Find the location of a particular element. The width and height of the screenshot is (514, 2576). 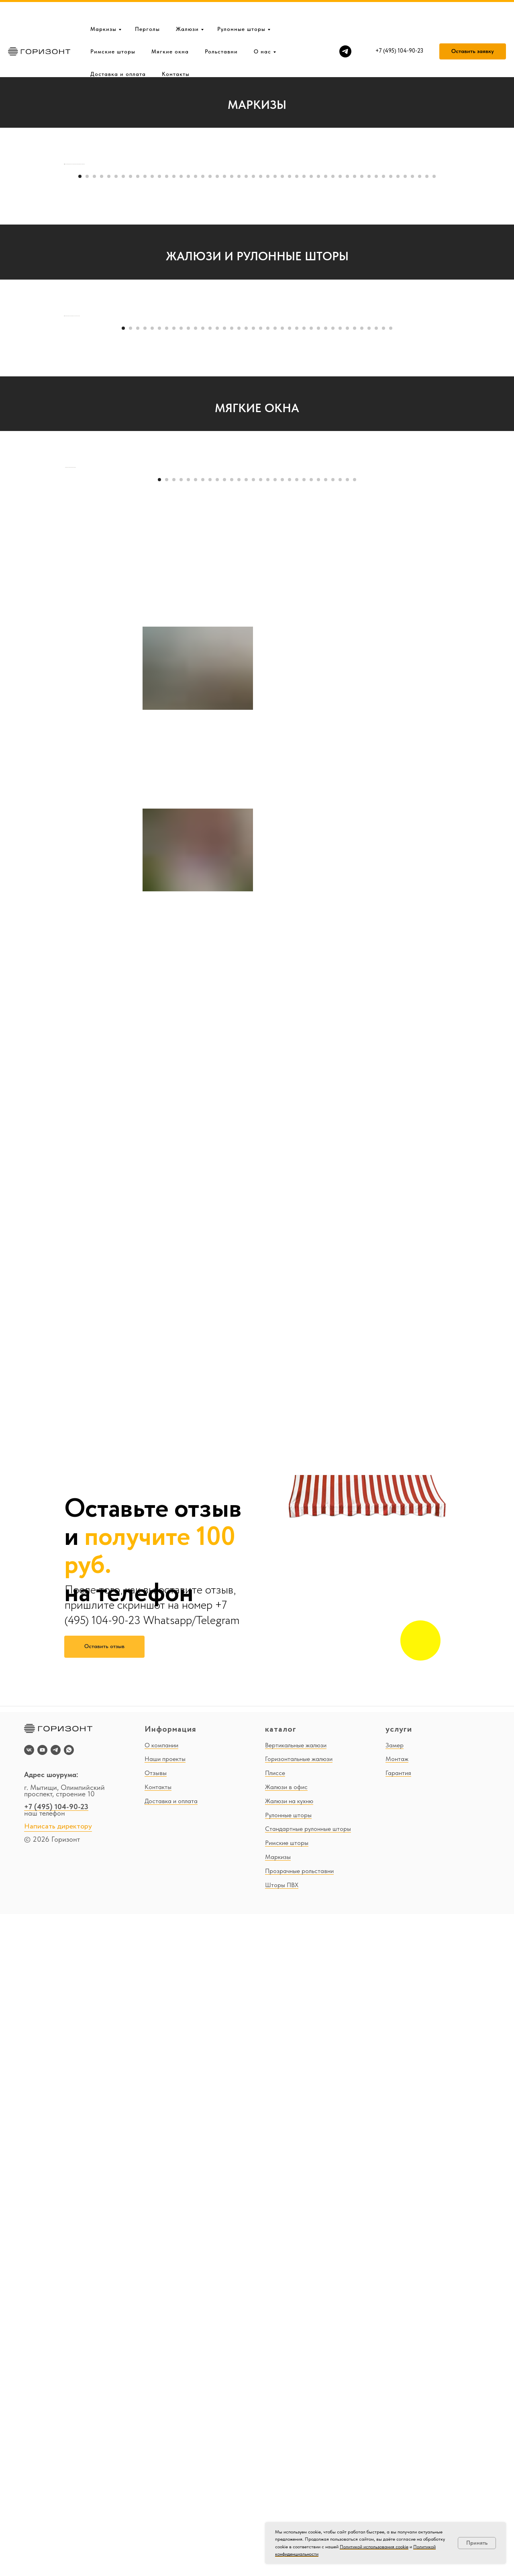

[Перейти к слайду 24] is located at coordinates (246, 396).